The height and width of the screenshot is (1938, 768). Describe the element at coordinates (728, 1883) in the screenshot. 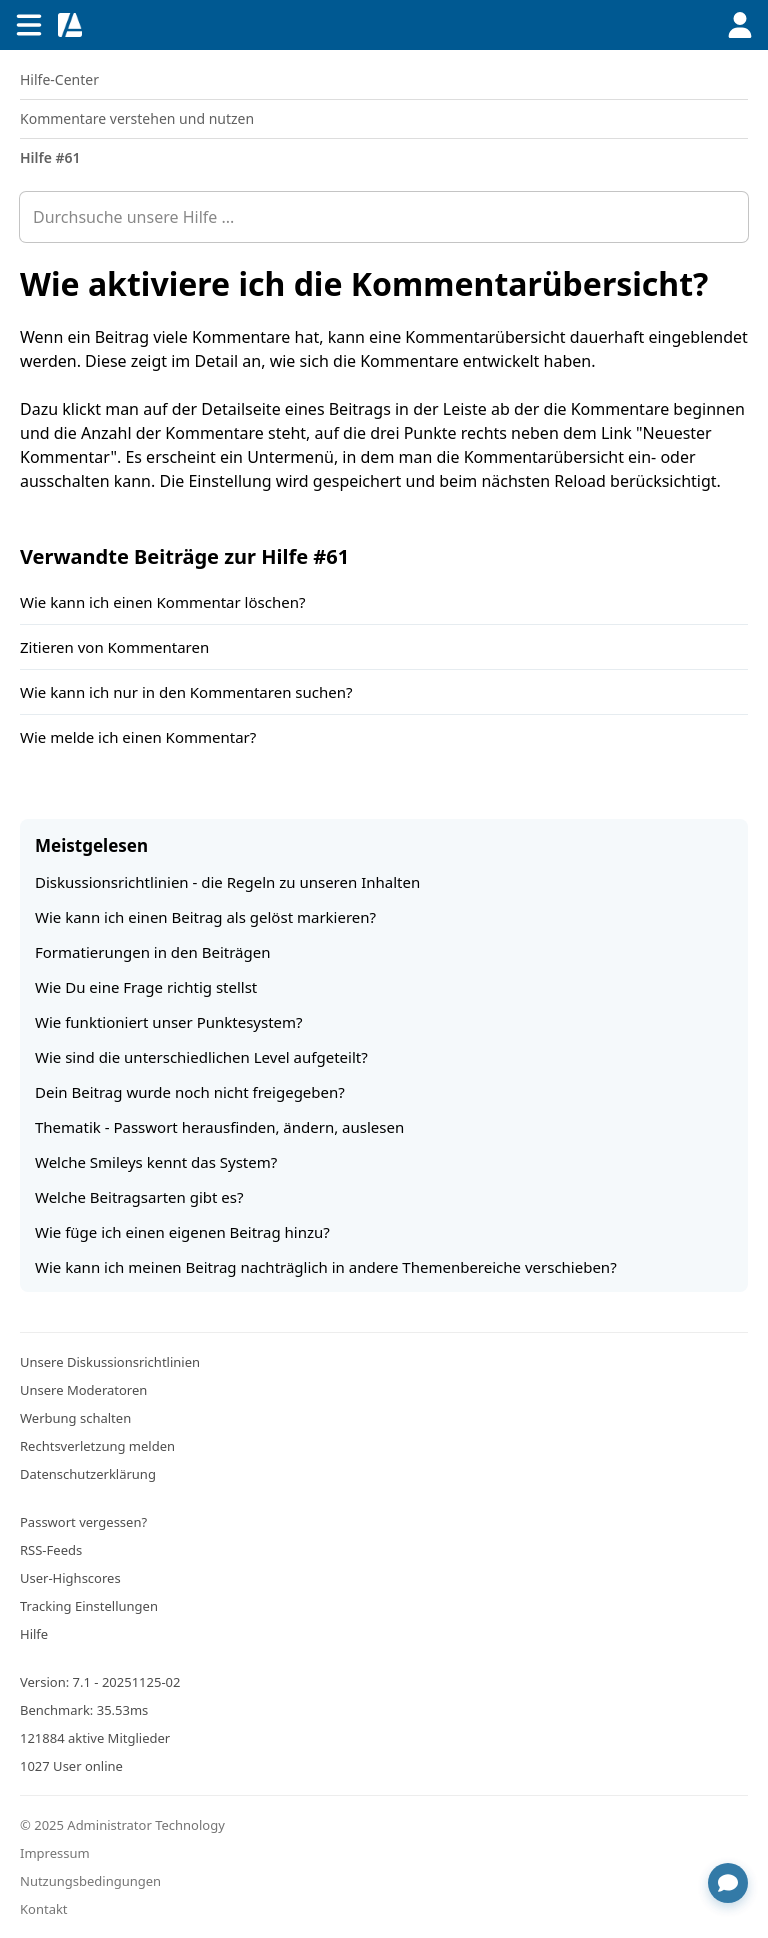

I see `[Chat öffnen]` at that location.